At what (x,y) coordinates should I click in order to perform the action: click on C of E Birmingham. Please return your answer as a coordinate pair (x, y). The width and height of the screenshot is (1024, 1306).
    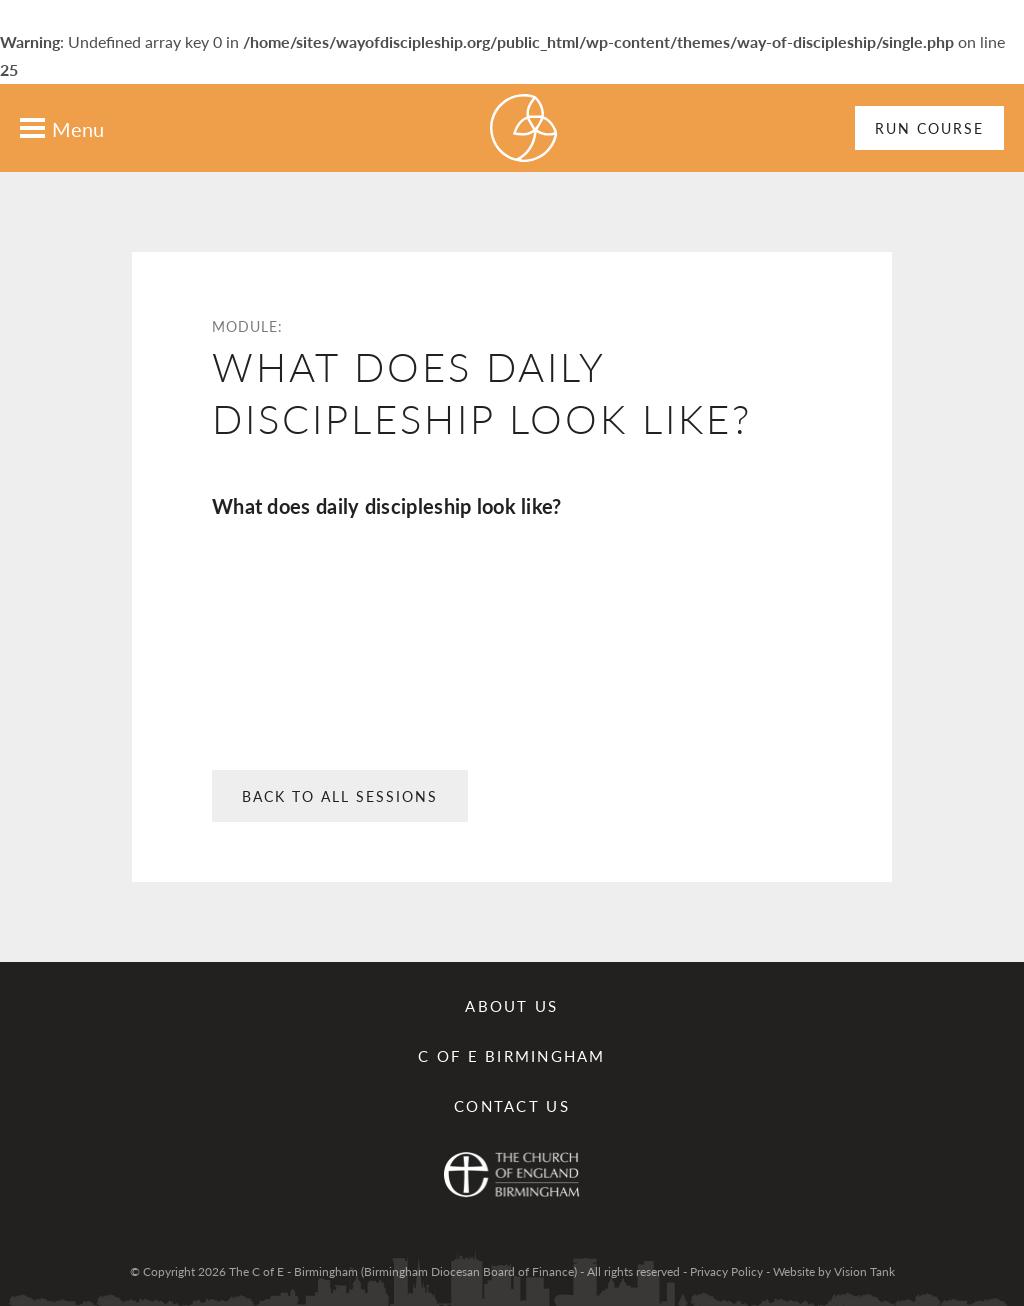
    Looking at the image, I should click on (511, 1055).